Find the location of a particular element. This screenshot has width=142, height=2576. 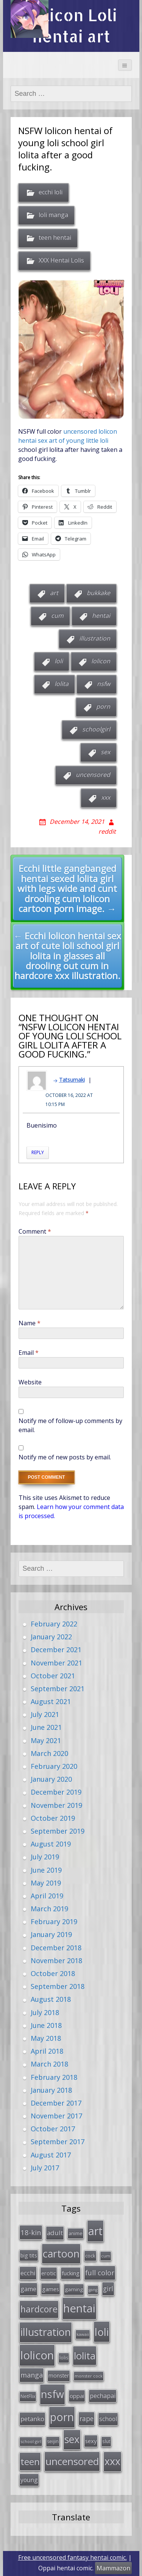

schoolgirl is located at coordinates (96, 729).